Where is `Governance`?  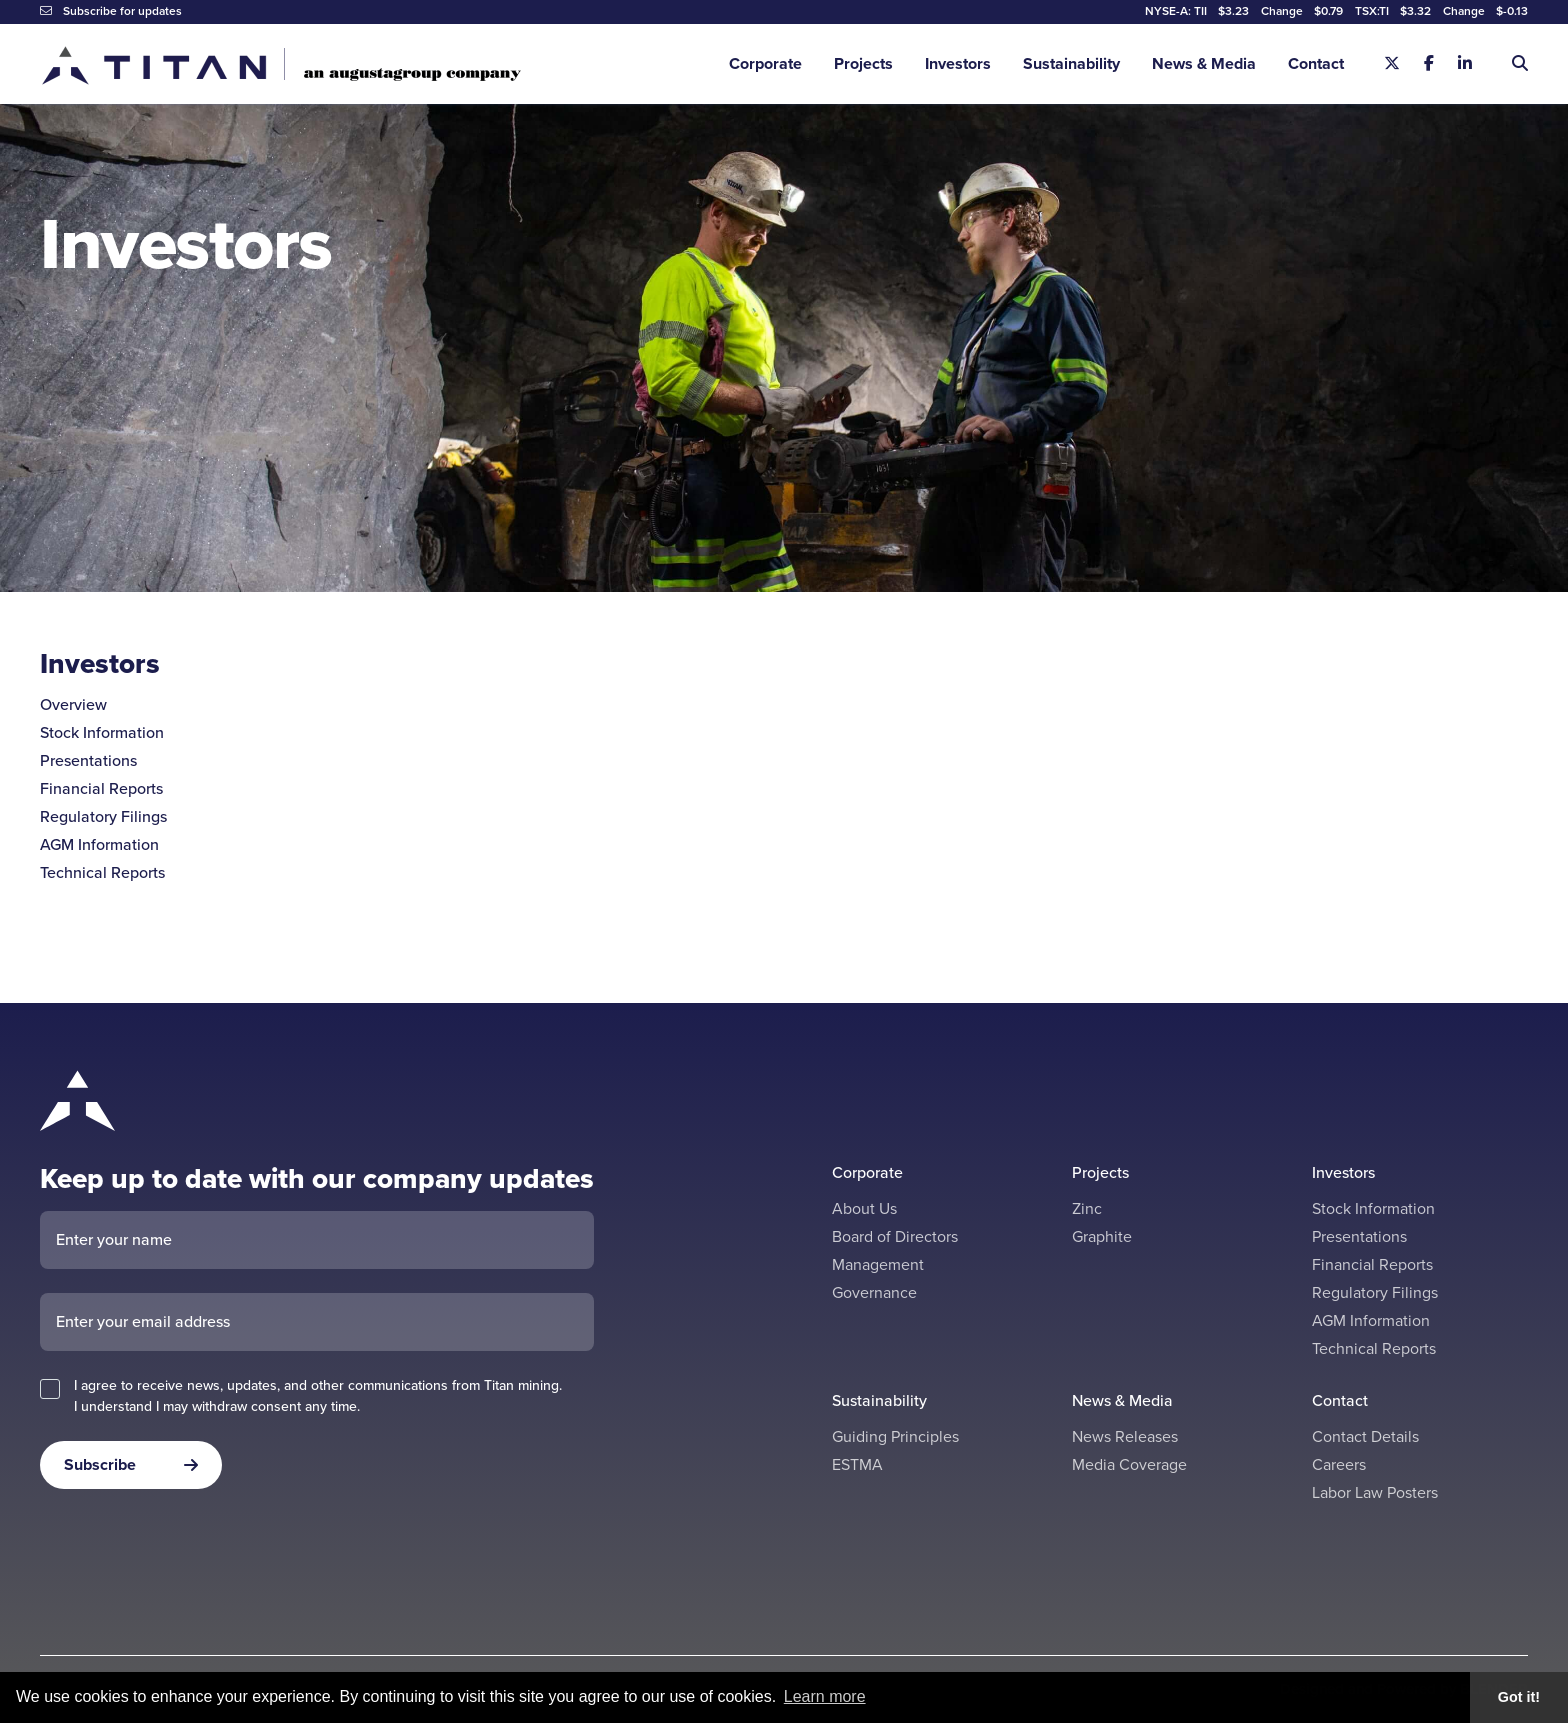
Governance is located at coordinates (874, 1292).